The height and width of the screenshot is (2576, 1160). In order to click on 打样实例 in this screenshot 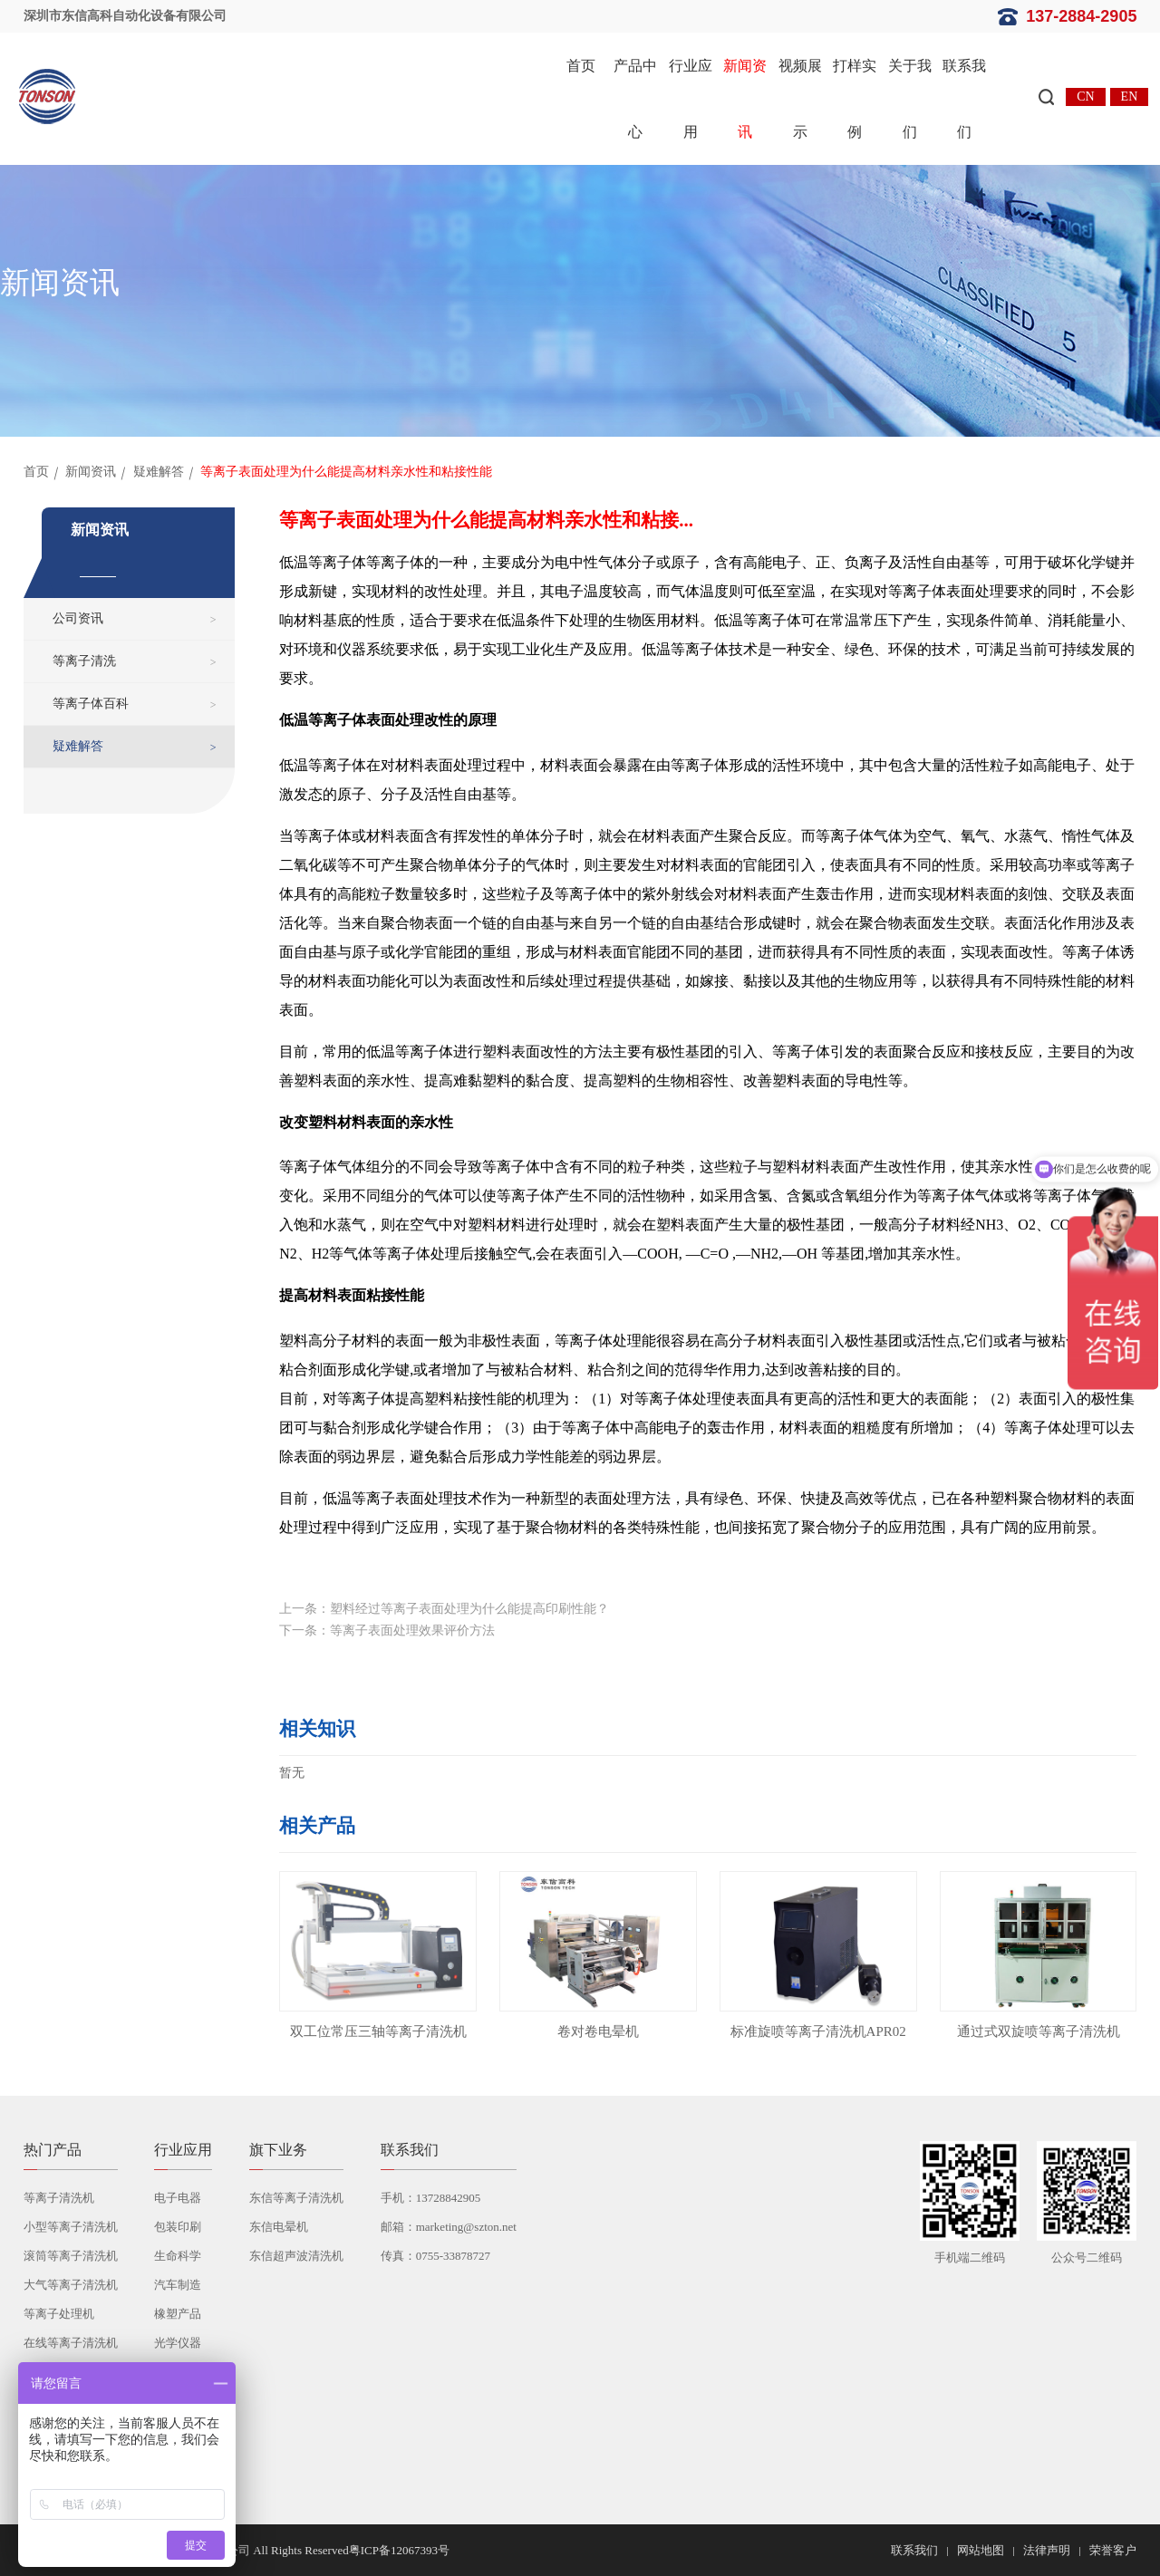, I will do `click(854, 99)`.